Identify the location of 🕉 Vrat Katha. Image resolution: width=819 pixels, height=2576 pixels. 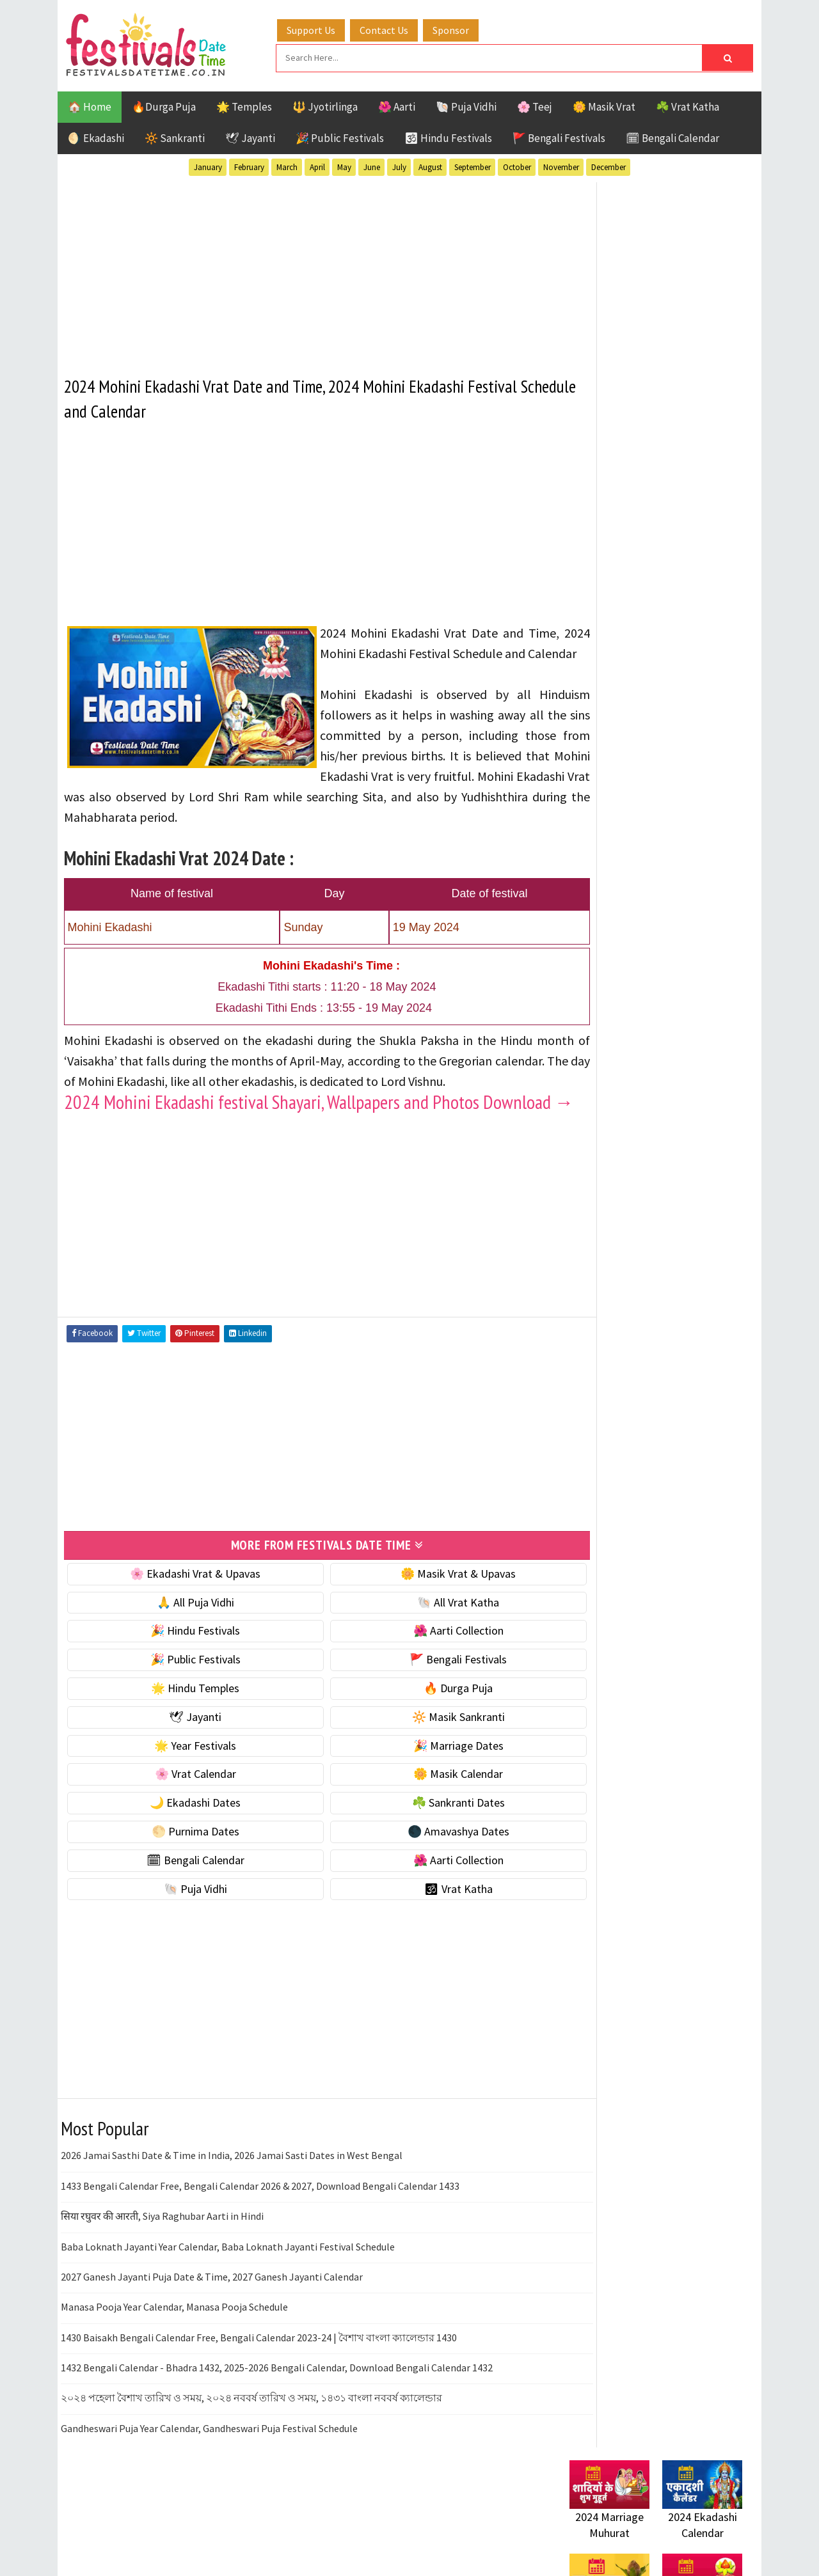
(423, 1945).